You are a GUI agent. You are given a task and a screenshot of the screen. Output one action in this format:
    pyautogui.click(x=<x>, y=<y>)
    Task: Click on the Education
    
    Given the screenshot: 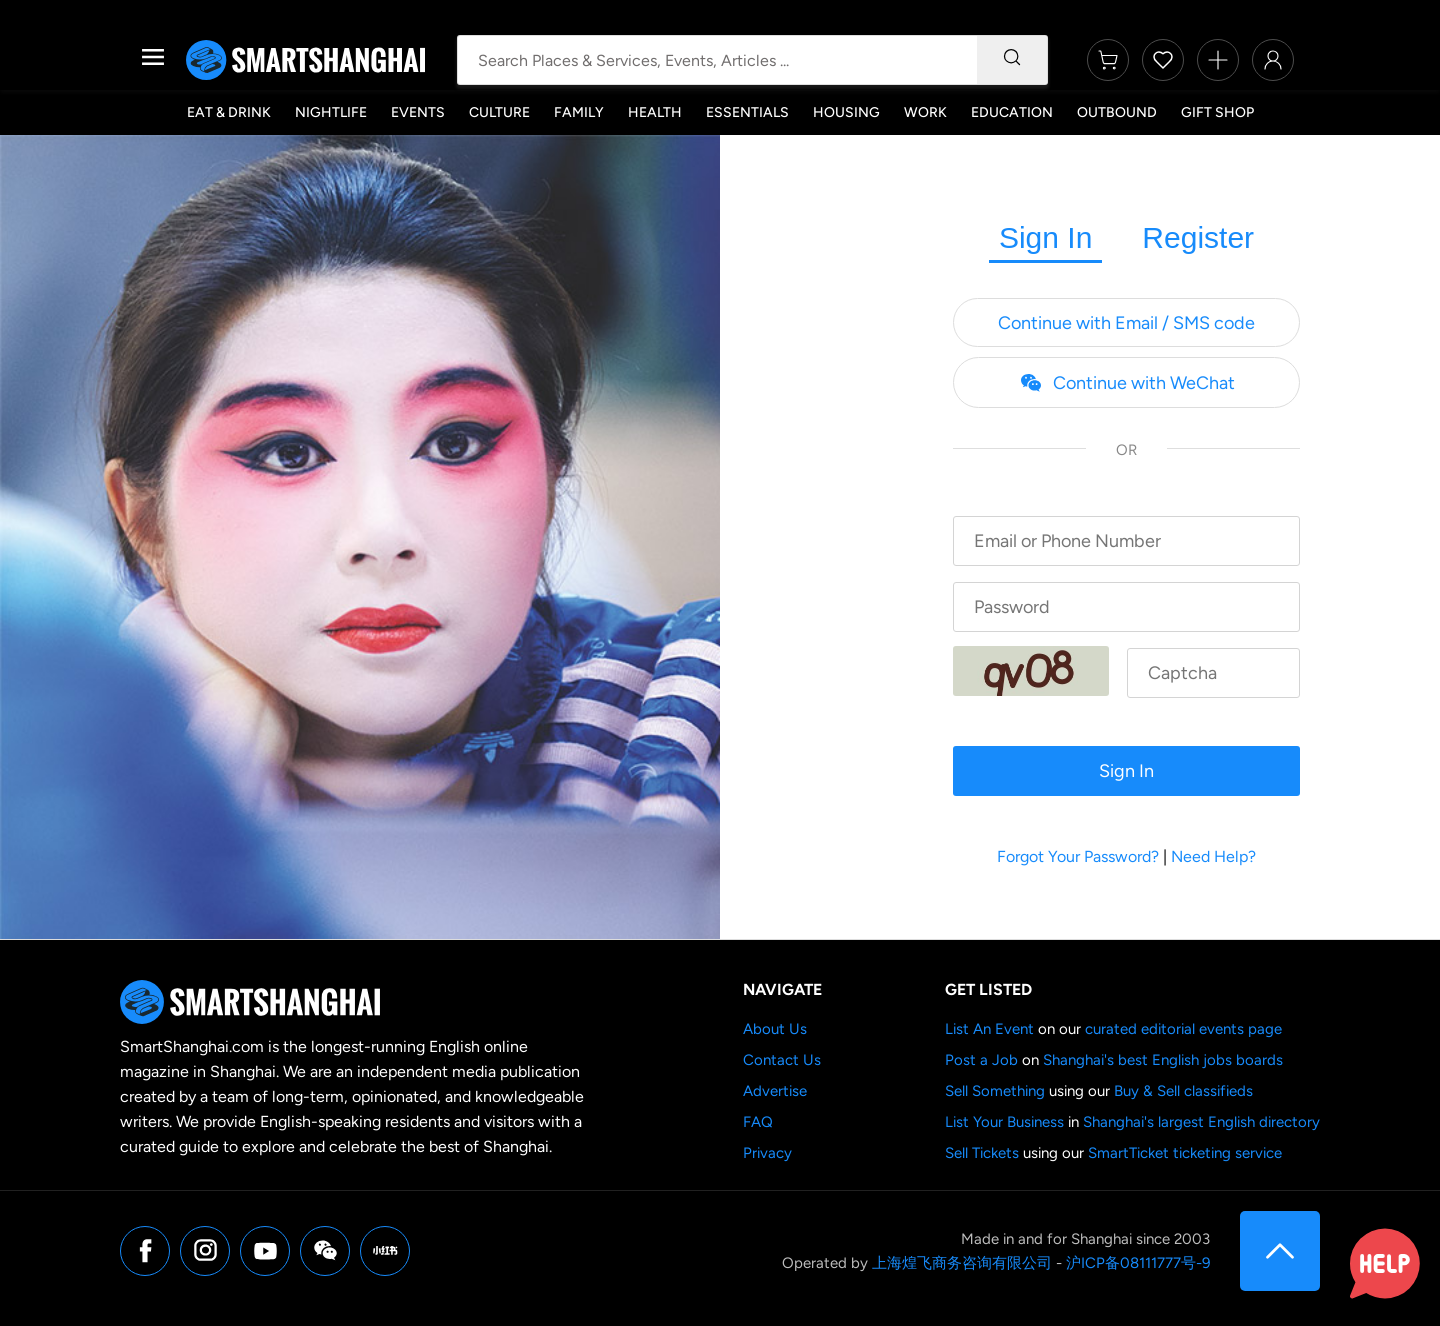 What is the action you would take?
    pyautogui.click(x=1012, y=112)
    